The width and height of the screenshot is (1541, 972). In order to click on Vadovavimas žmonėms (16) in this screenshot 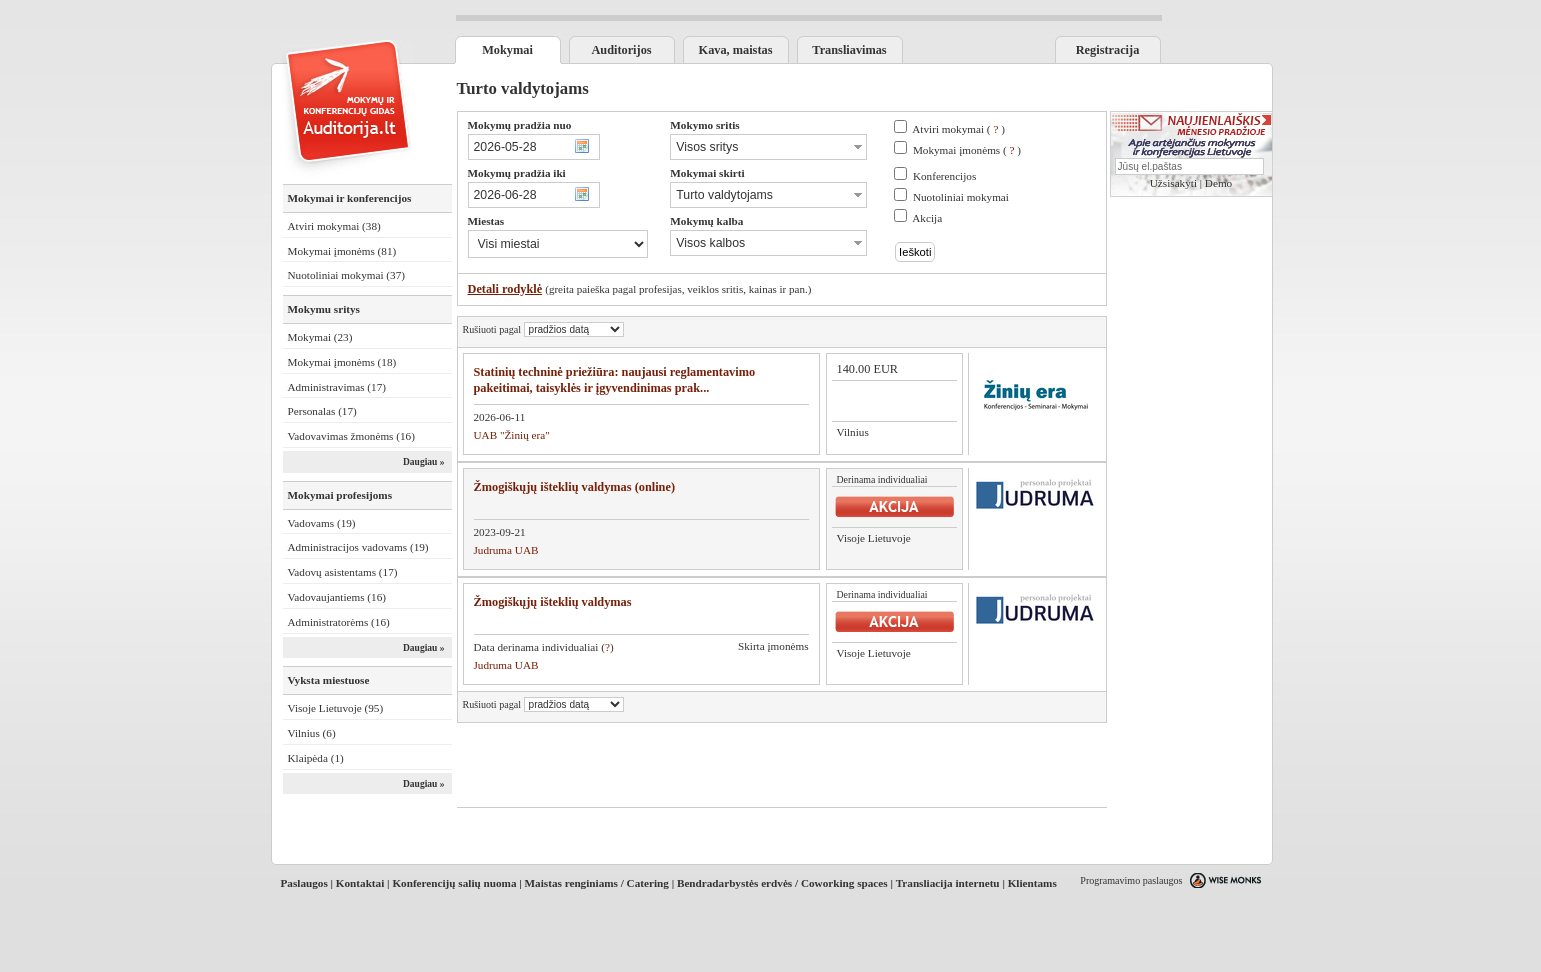, I will do `click(351, 436)`.